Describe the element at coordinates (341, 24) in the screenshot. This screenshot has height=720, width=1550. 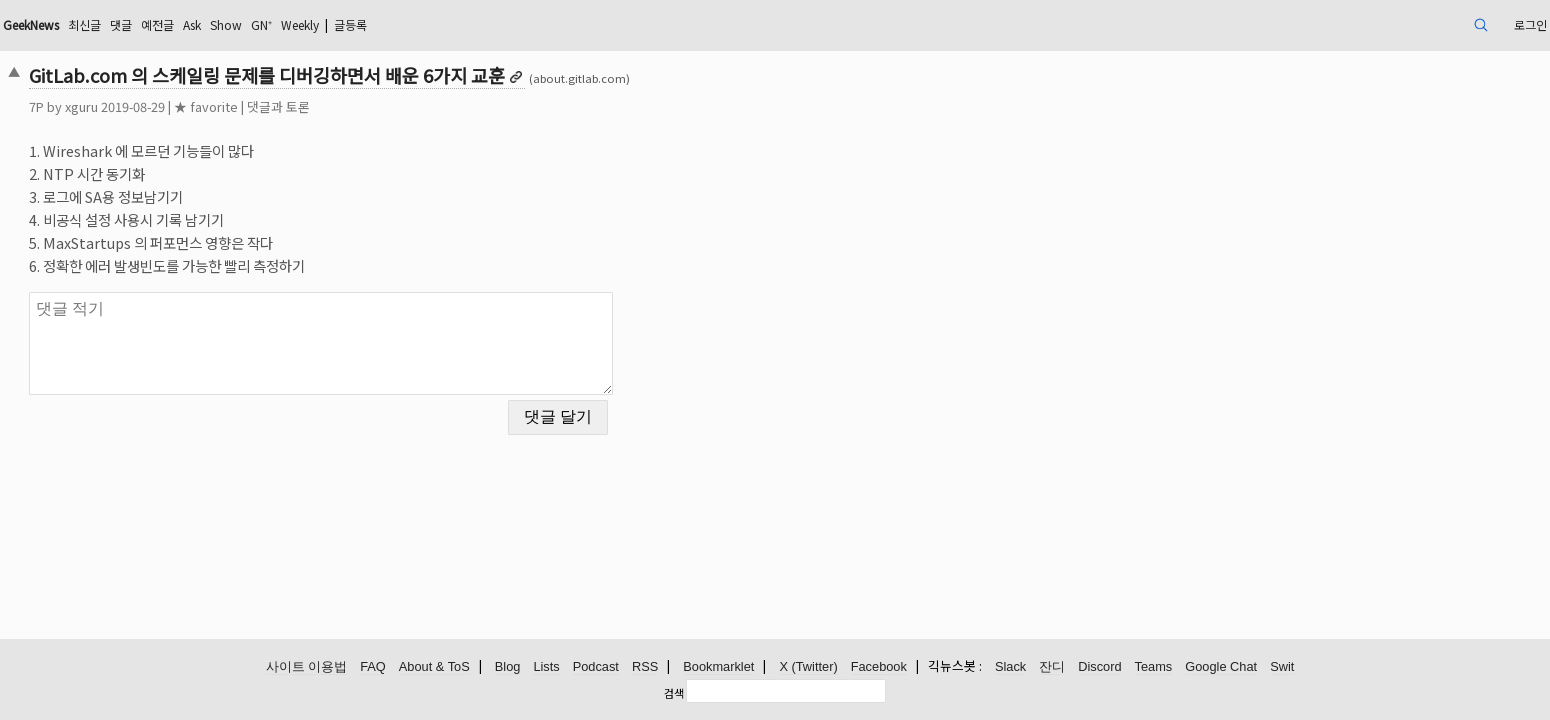
I see `예전글` at that location.